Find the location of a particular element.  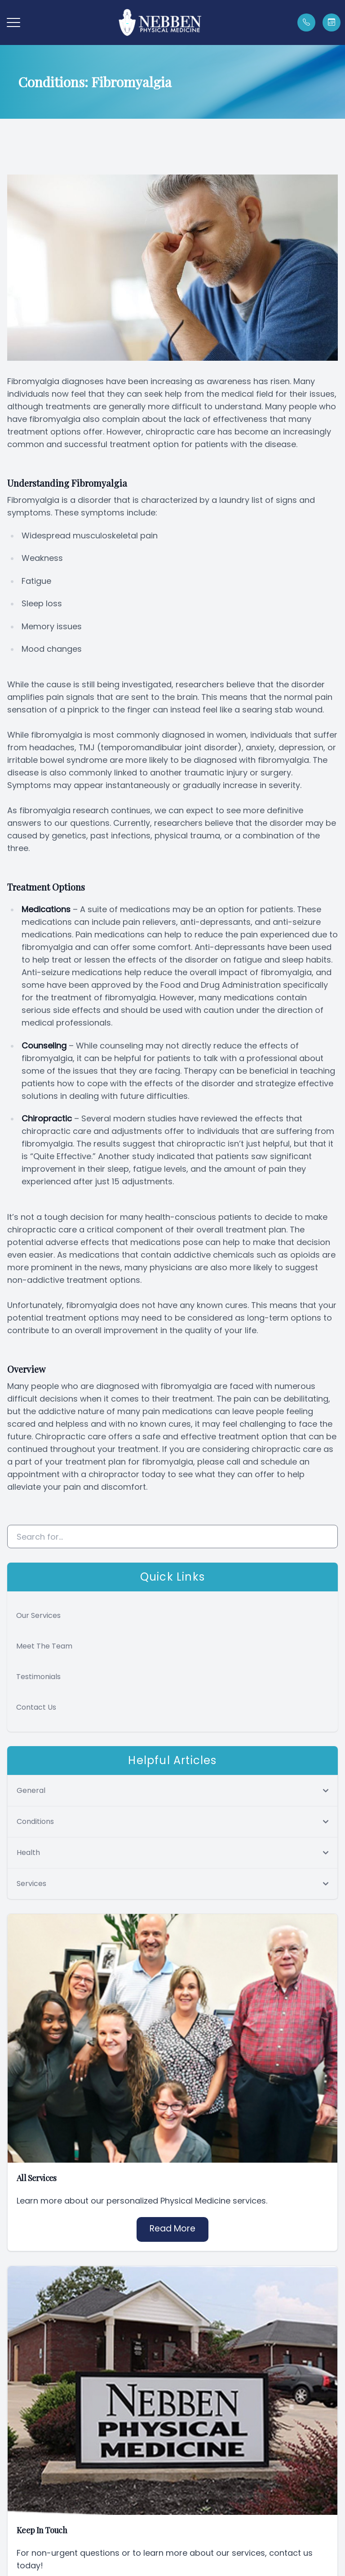

Contact Us is located at coordinates (36, 1707).